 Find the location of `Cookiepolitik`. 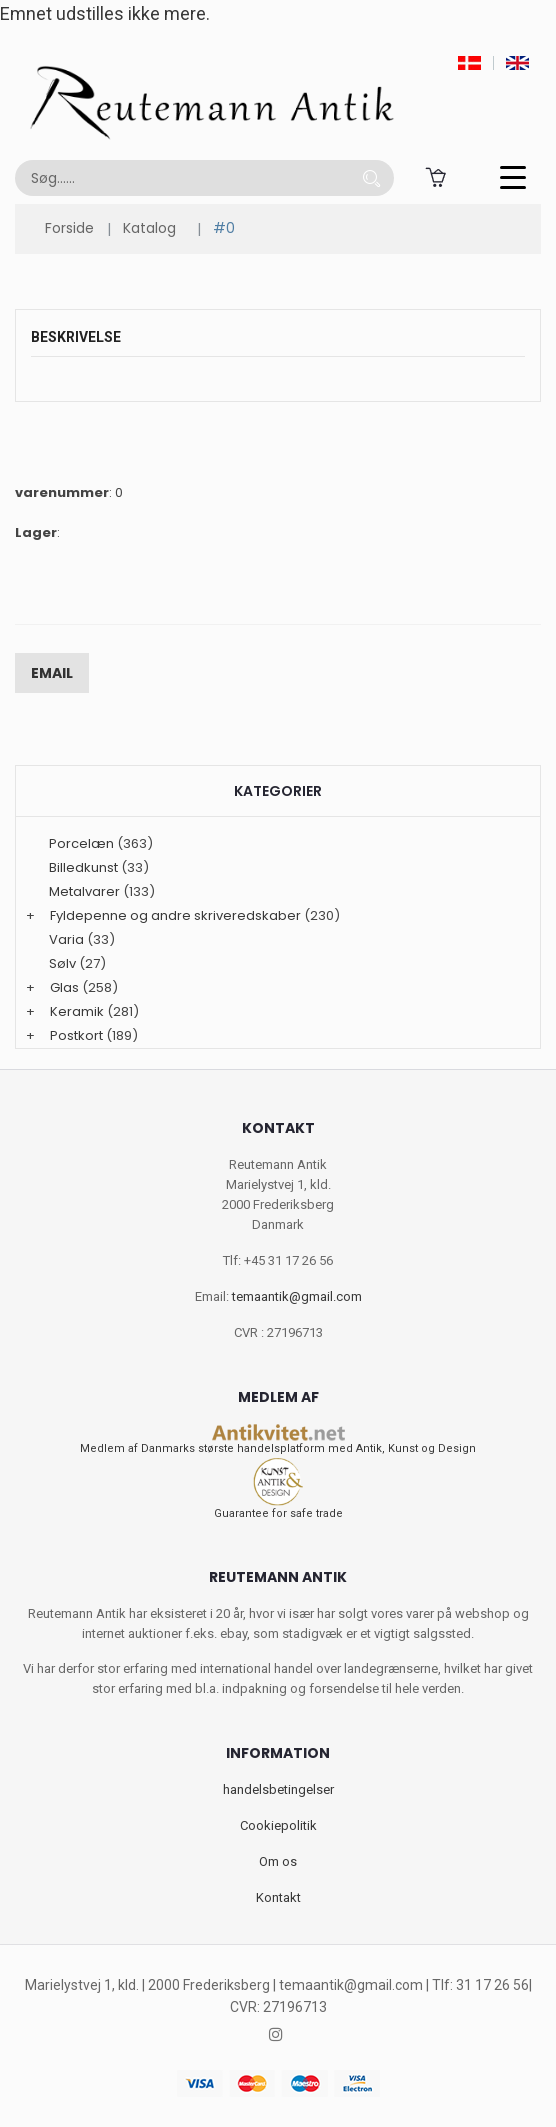

Cookiepolitik is located at coordinates (278, 1825).